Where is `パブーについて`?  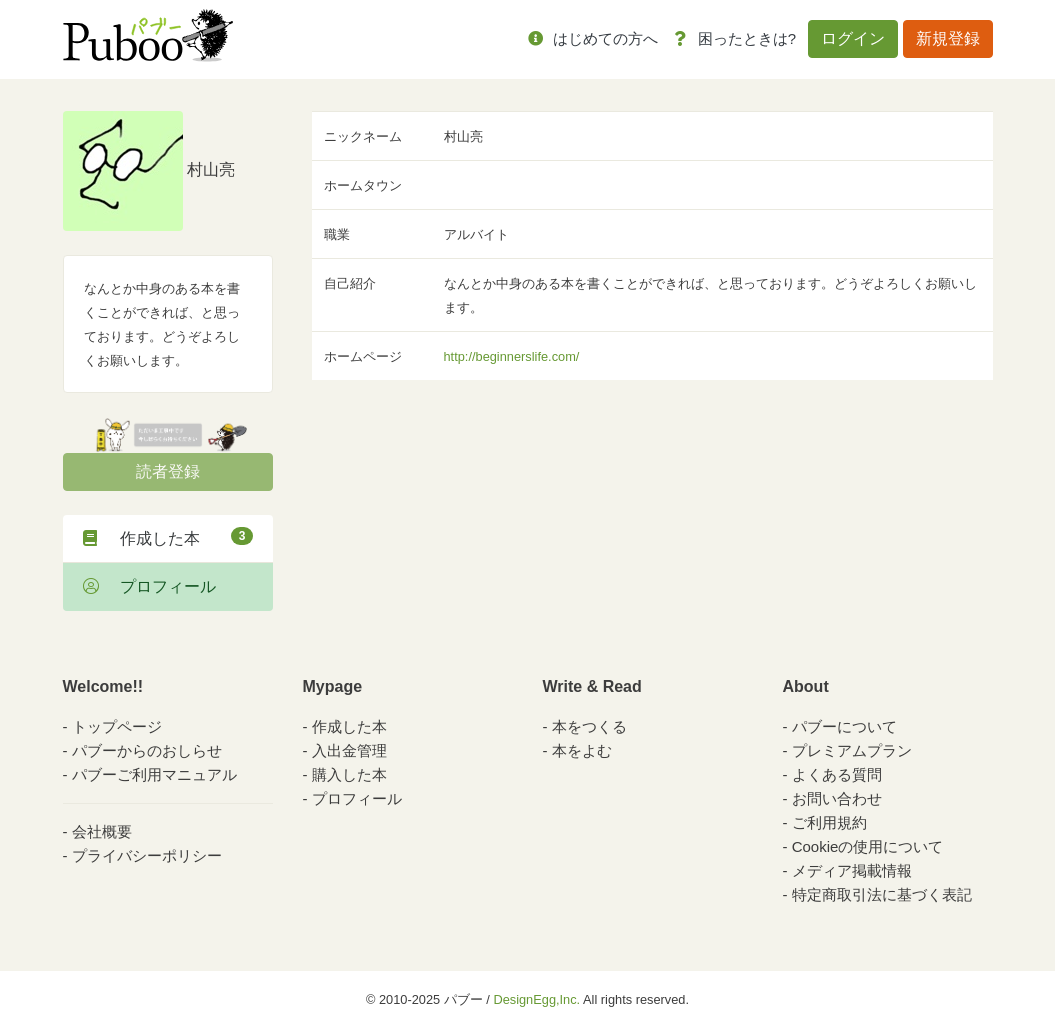 パブーについて is located at coordinates (844, 726).